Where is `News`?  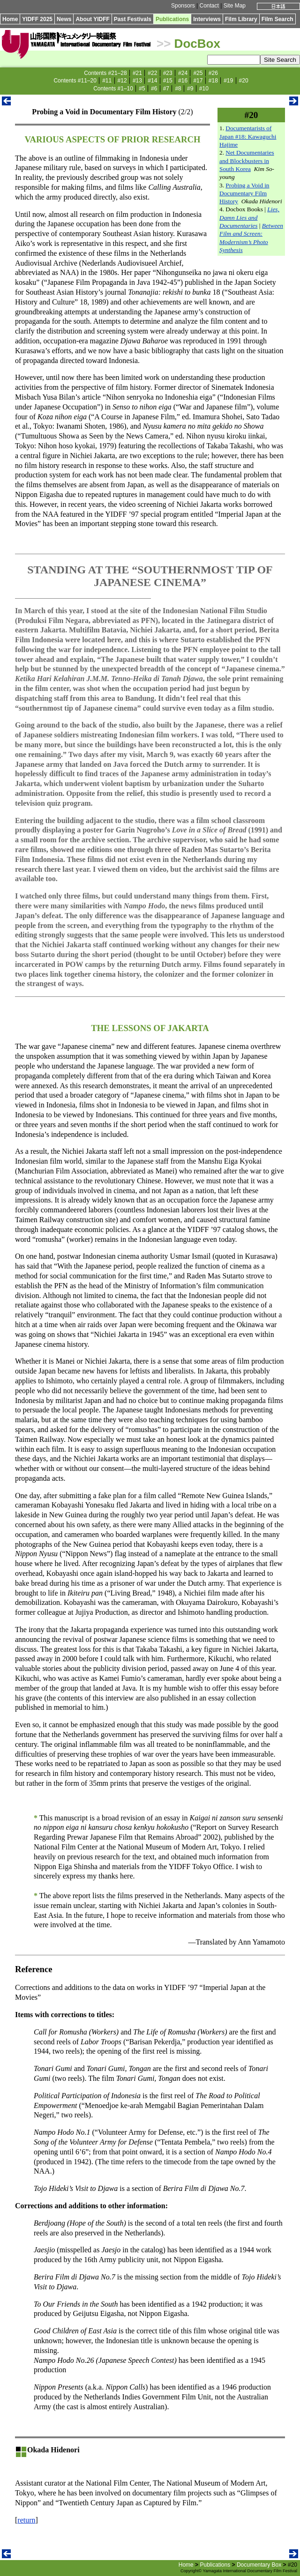 News is located at coordinates (64, 19).